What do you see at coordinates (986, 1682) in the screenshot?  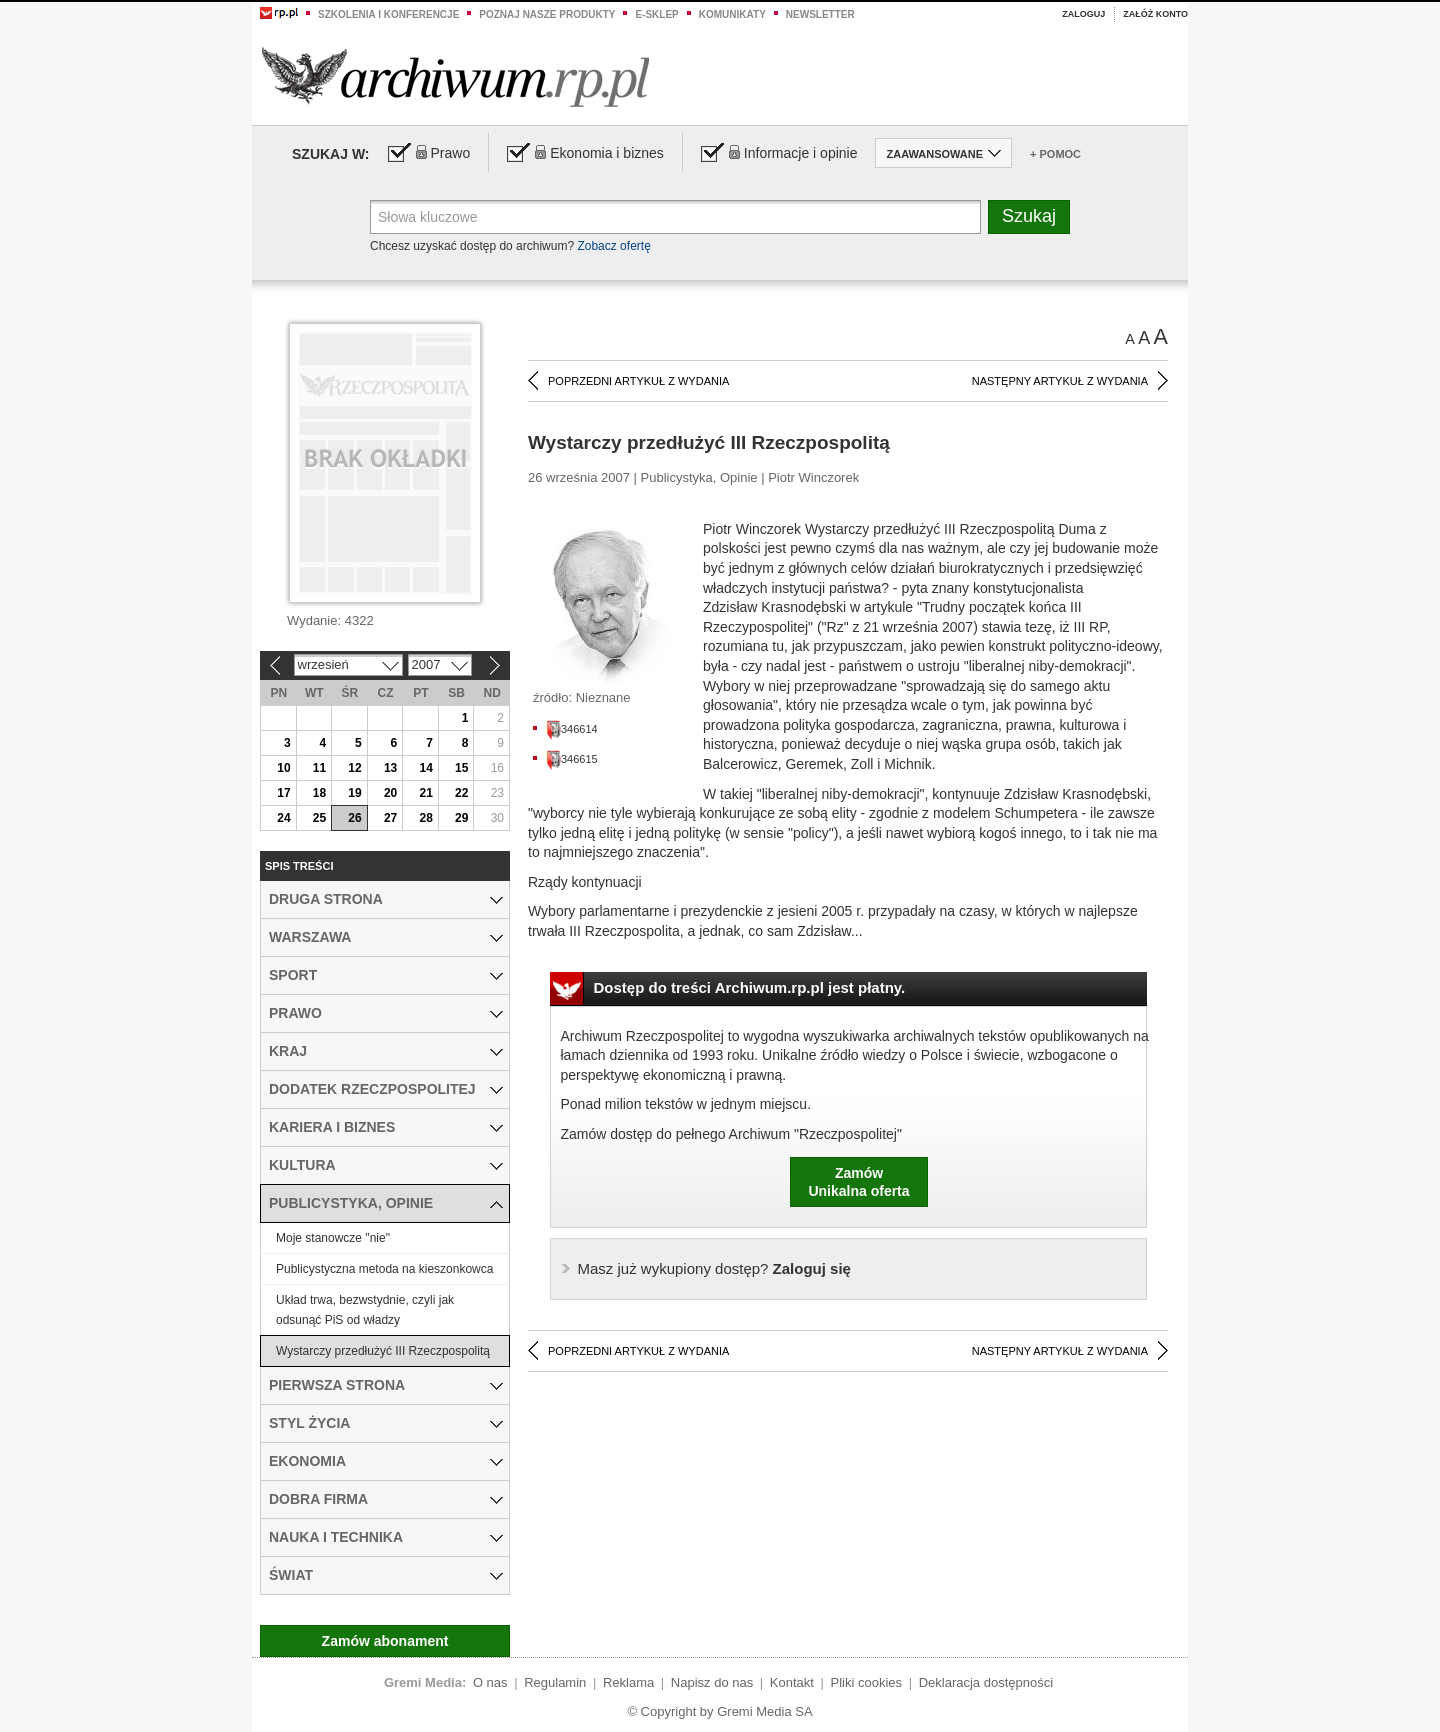 I see `Deklaracja dostępności` at bounding box center [986, 1682].